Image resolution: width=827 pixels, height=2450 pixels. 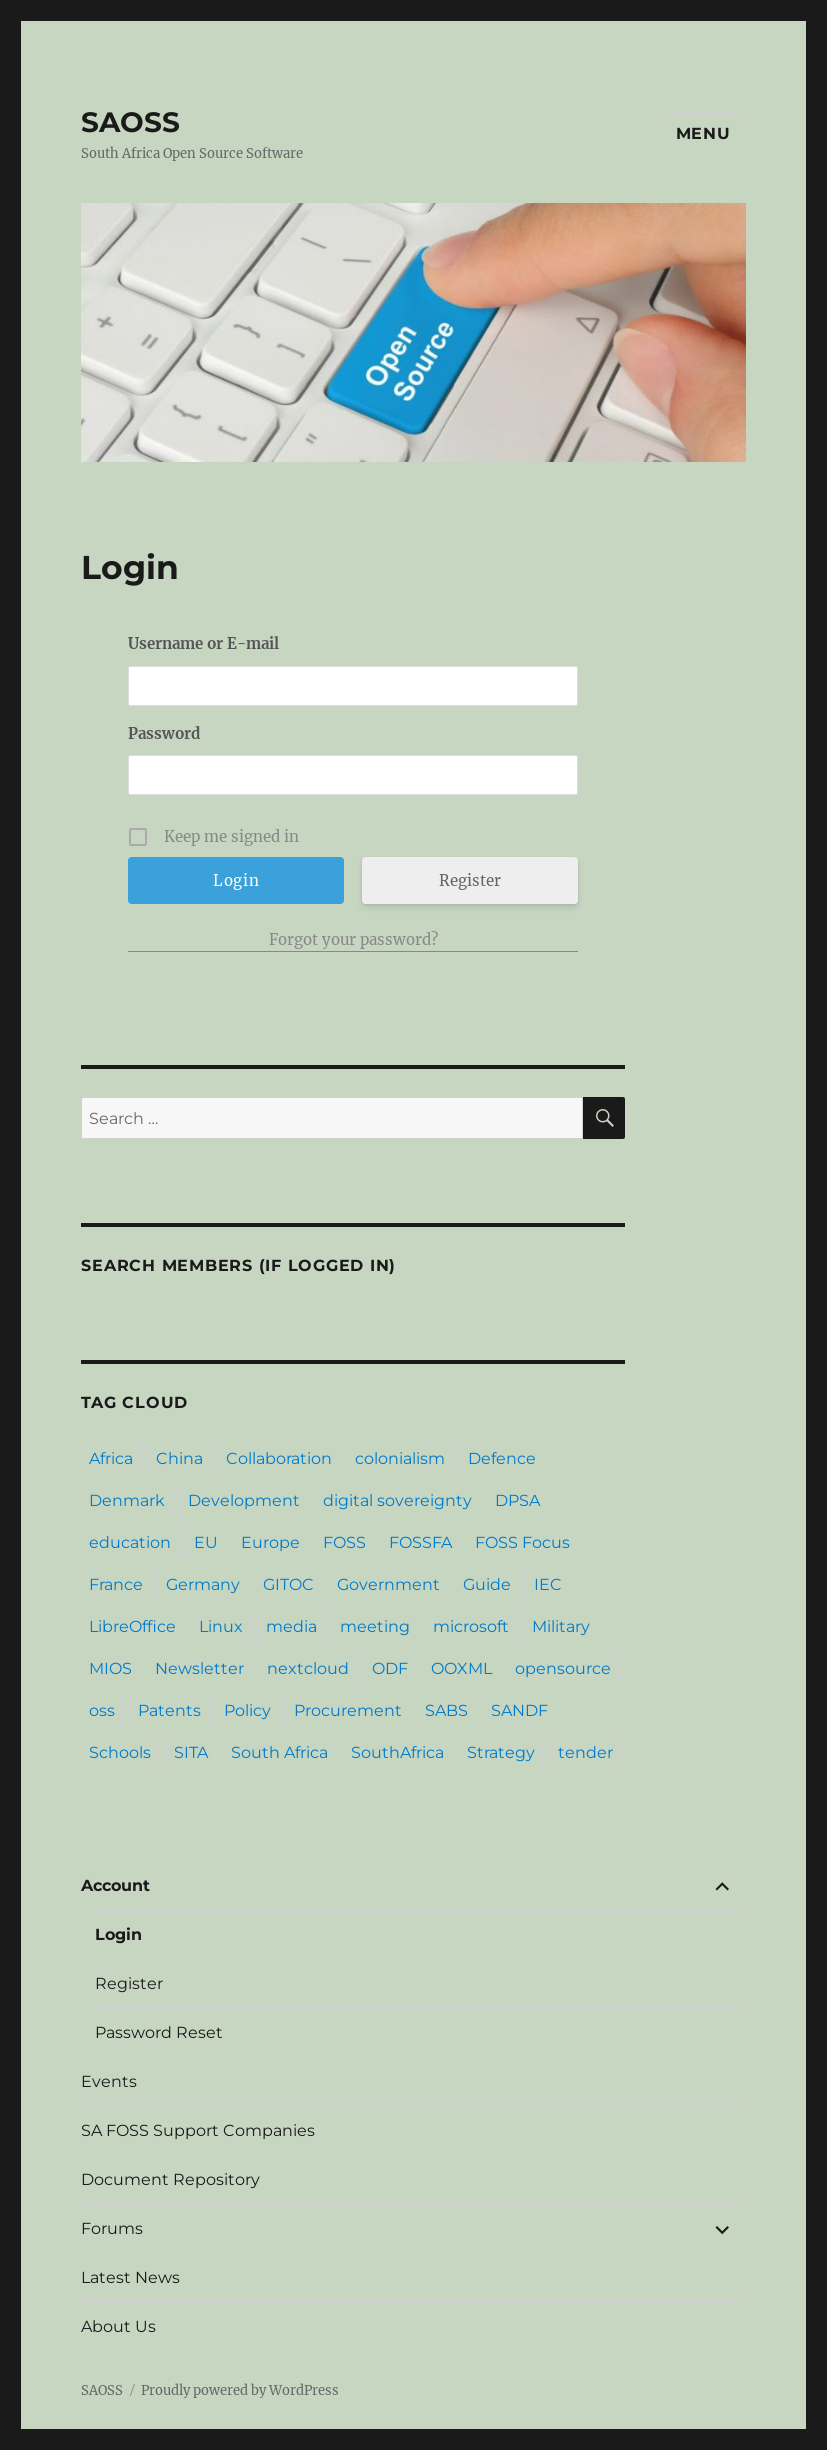 What do you see at coordinates (191, 1752) in the screenshot?
I see `SITA` at bounding box center [191, 1752].